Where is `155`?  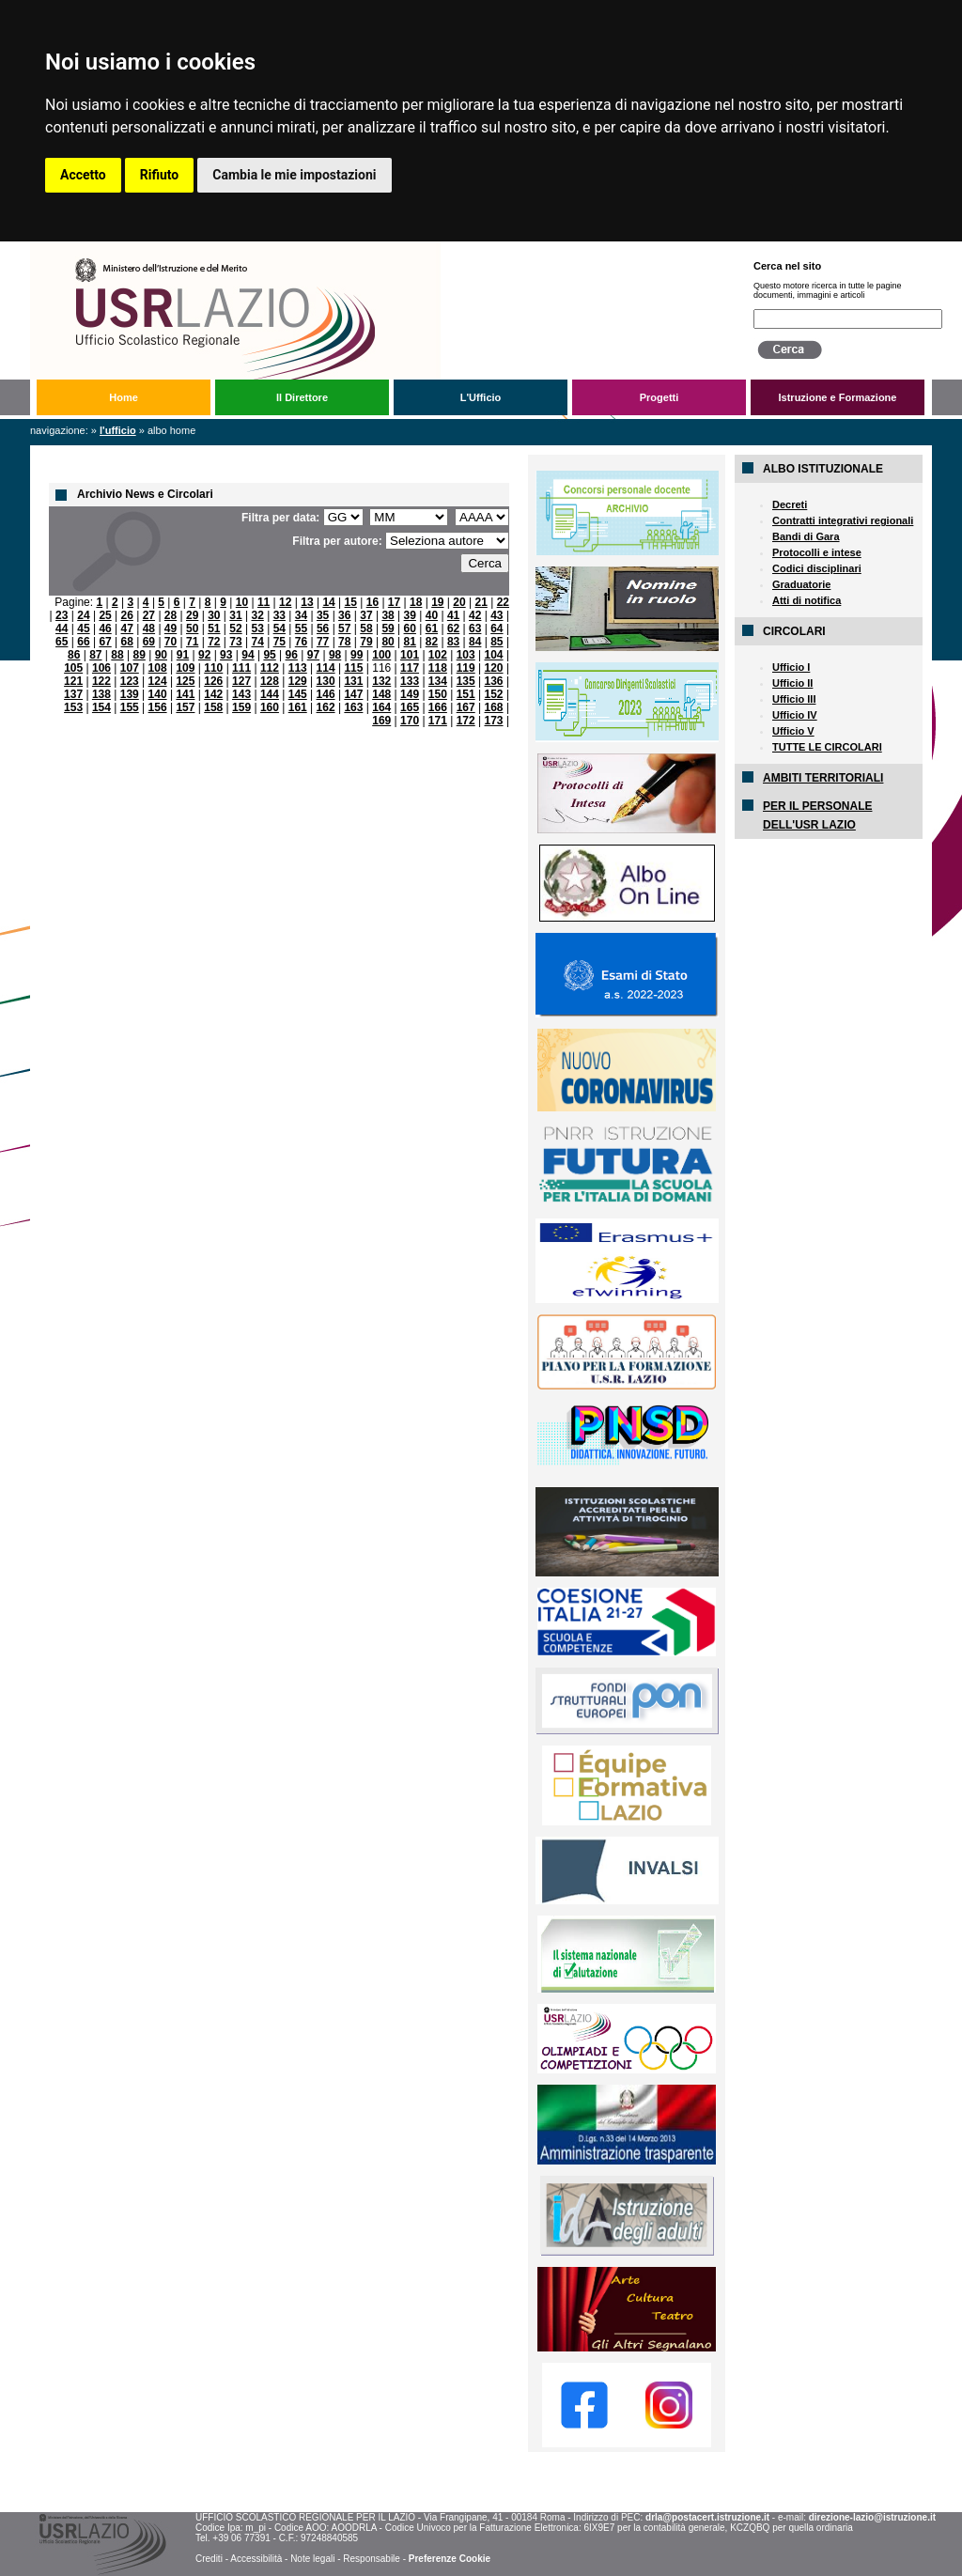
155 is located at coordinates (129, 707).